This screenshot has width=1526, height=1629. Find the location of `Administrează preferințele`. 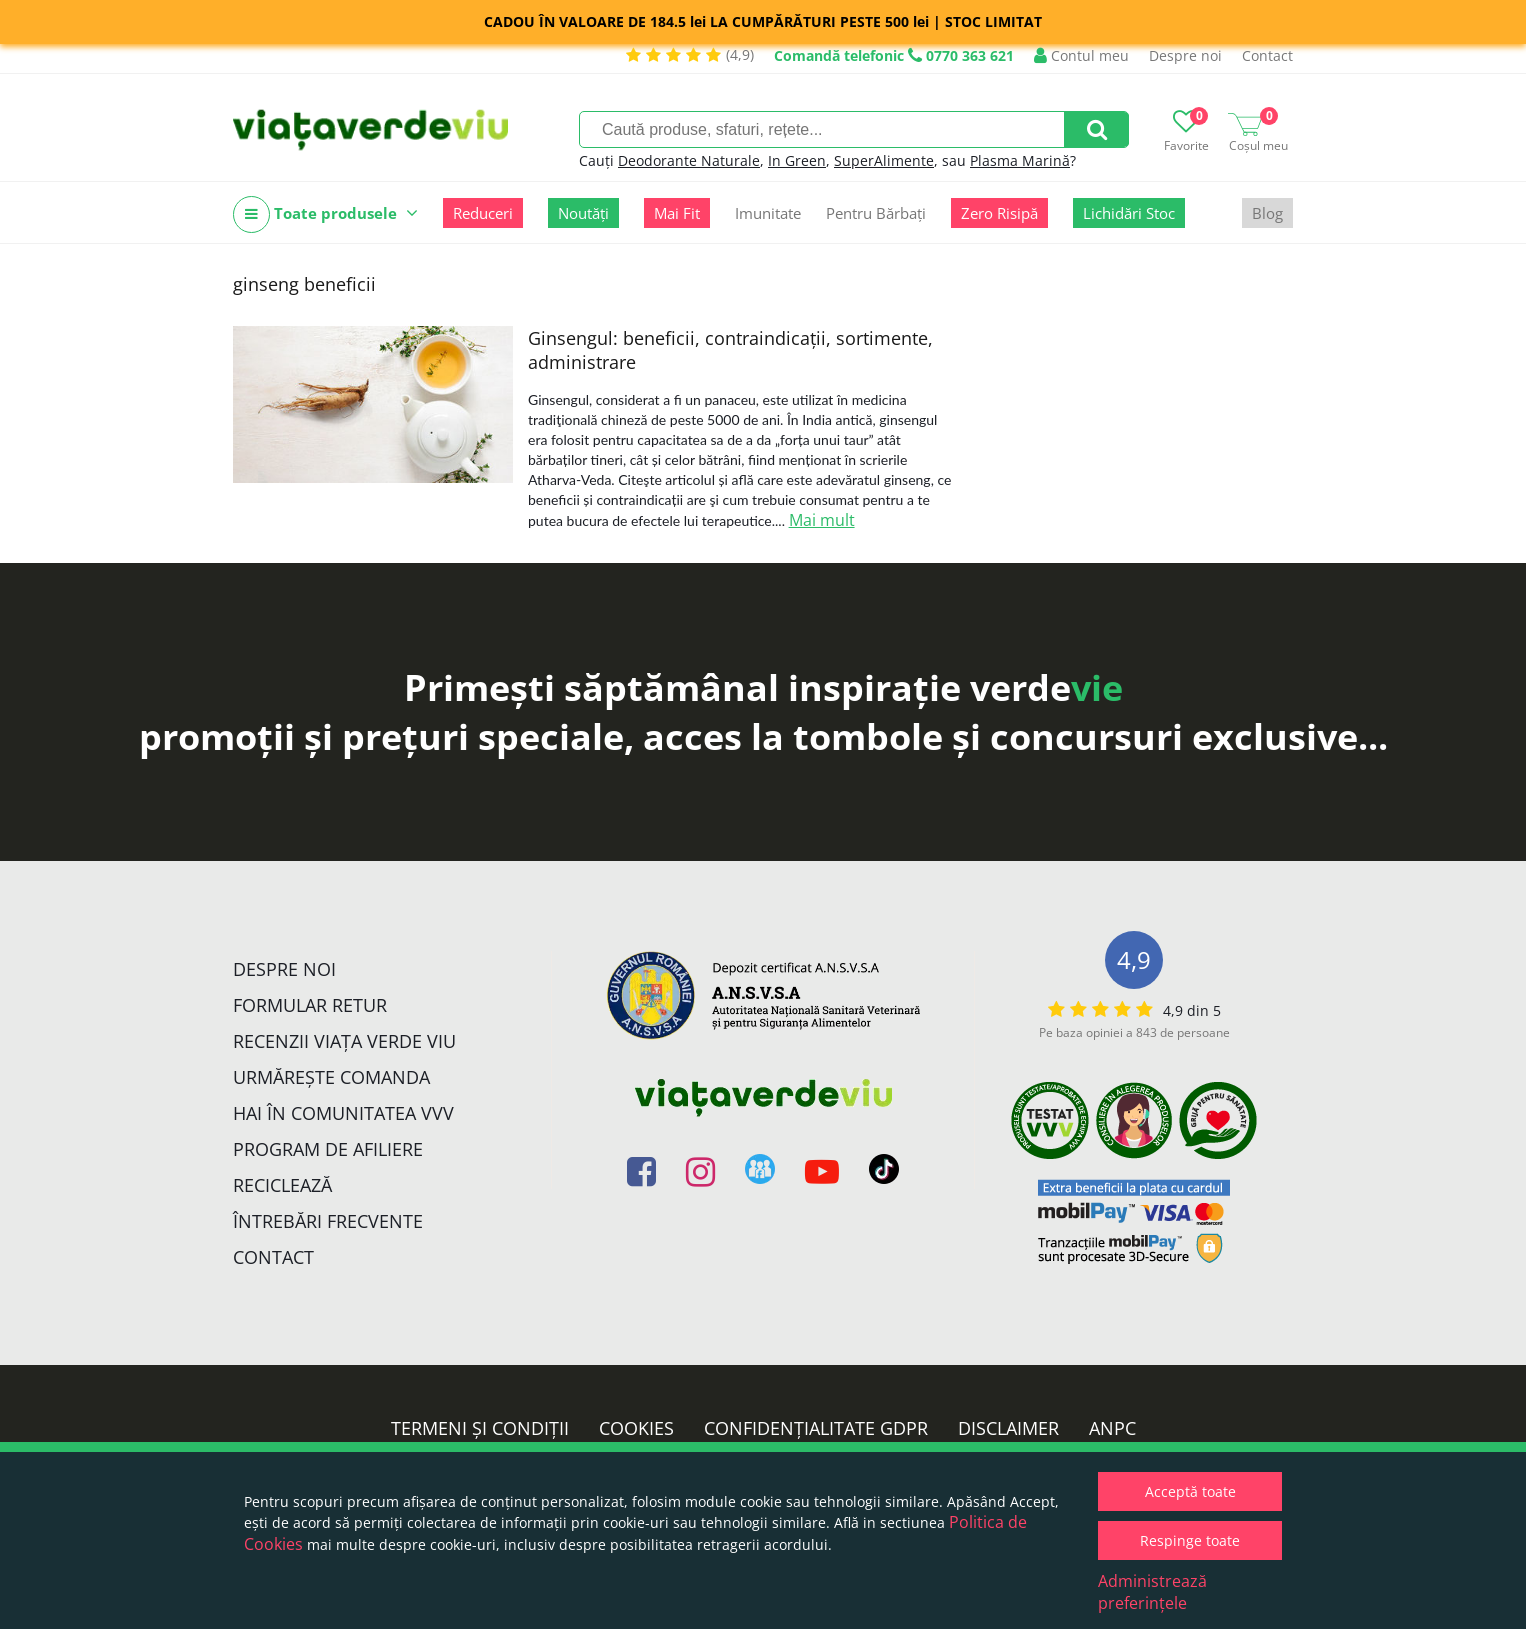

Administrează preferințele is located at coordinates (1152, 1592).